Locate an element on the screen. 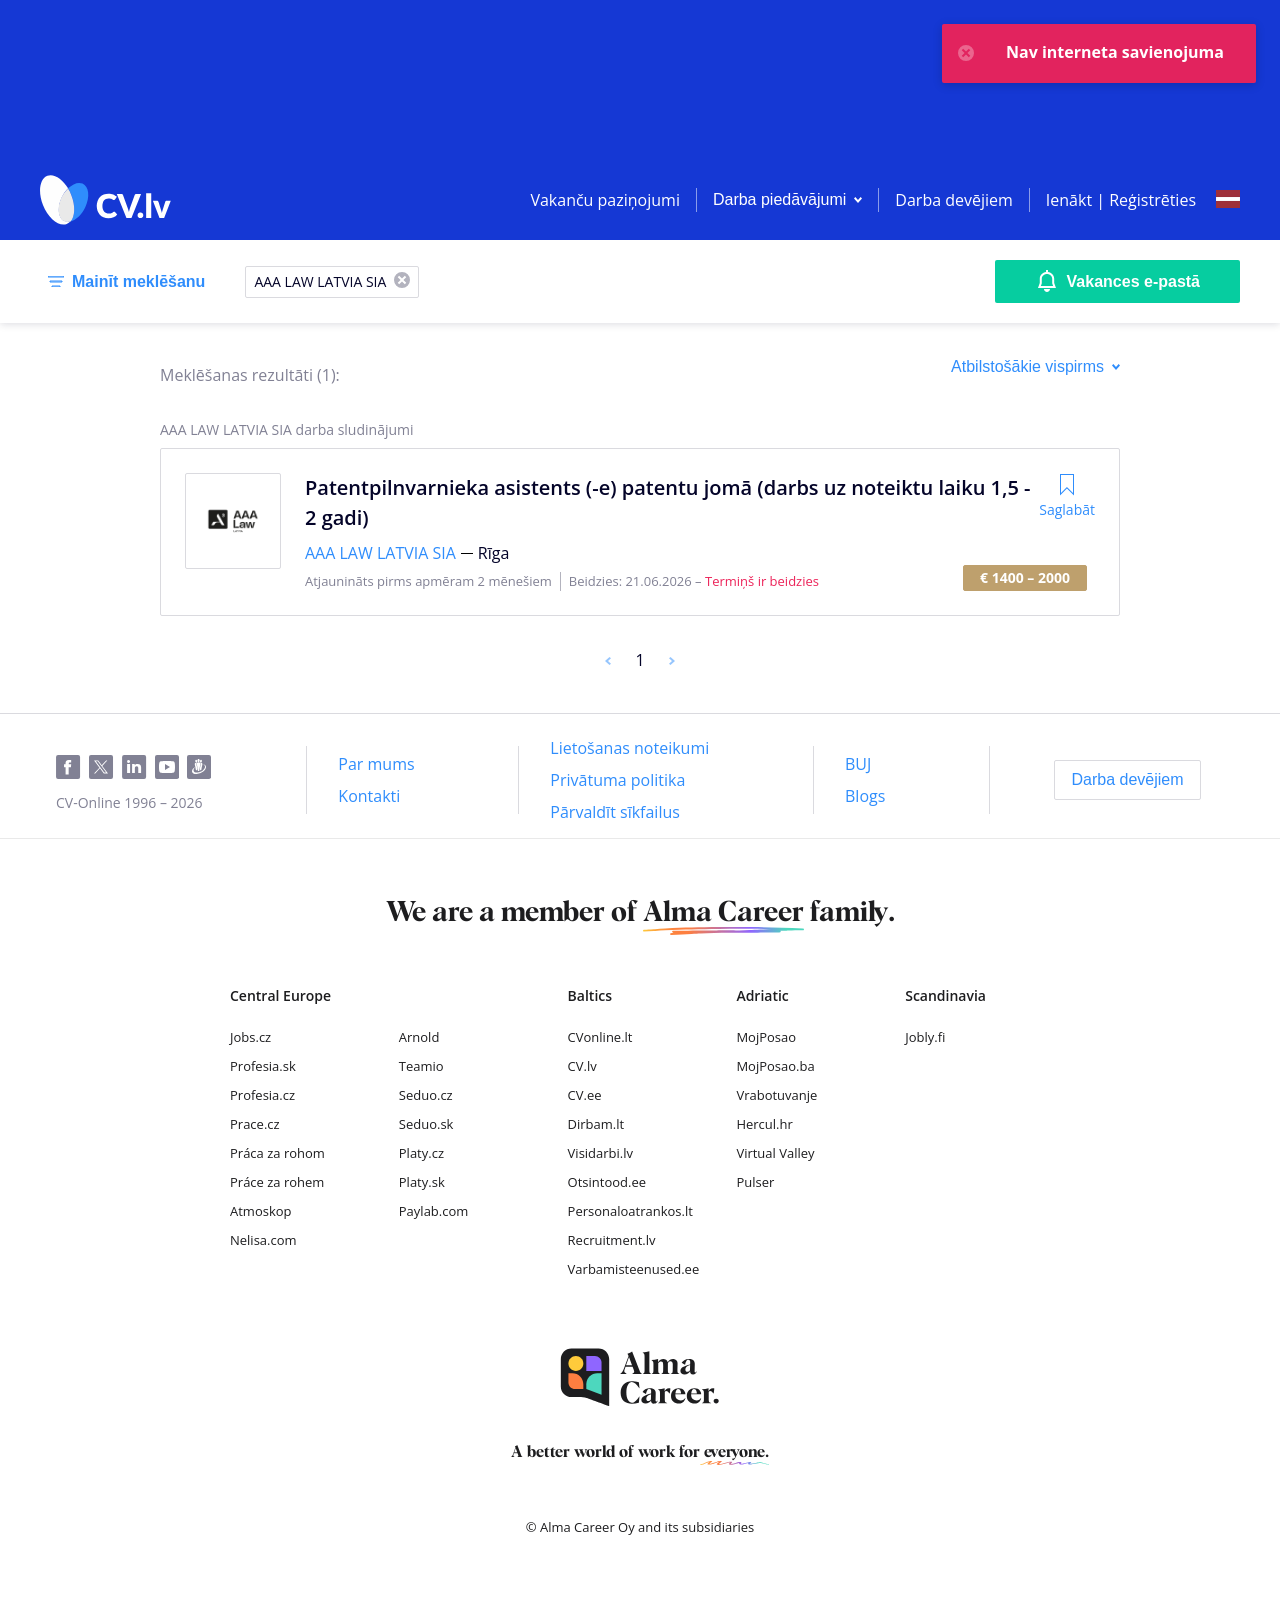 The image size is (1280, 1616). Recruitment.lv is located at coordinates (612, 1240).